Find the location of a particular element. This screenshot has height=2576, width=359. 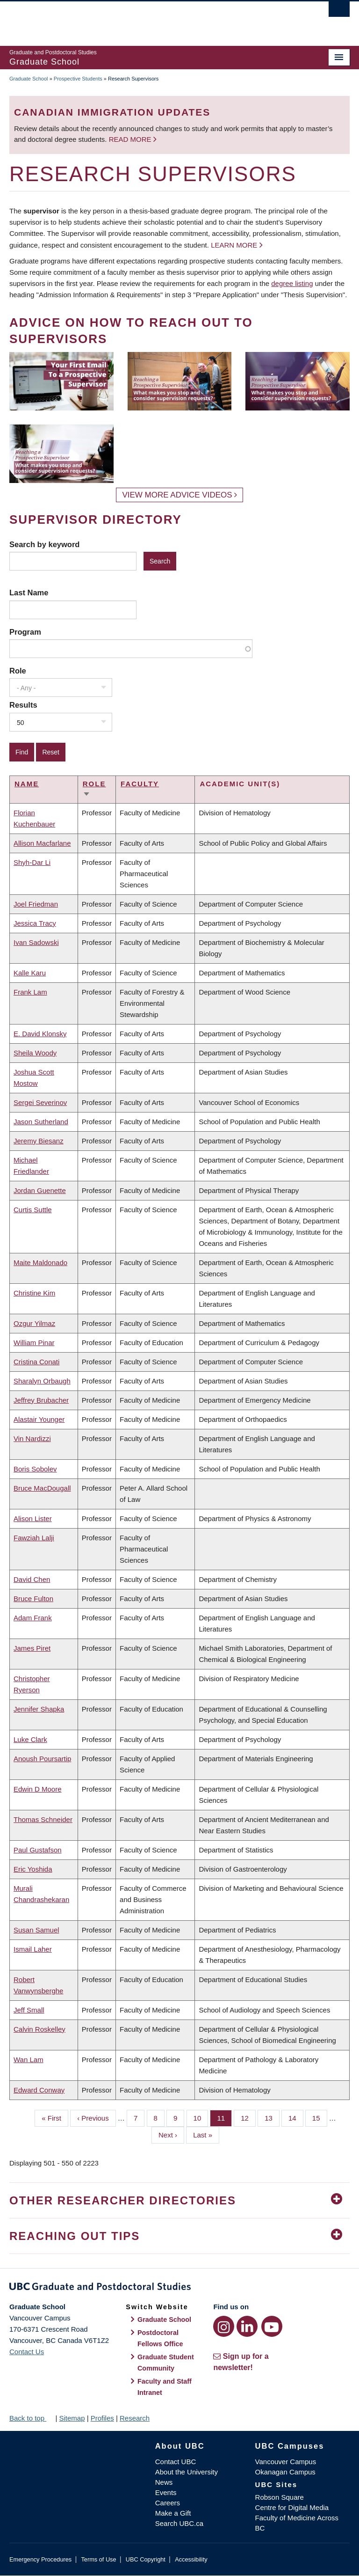

Edwin D Moore is located at coordinates (38, 1789).